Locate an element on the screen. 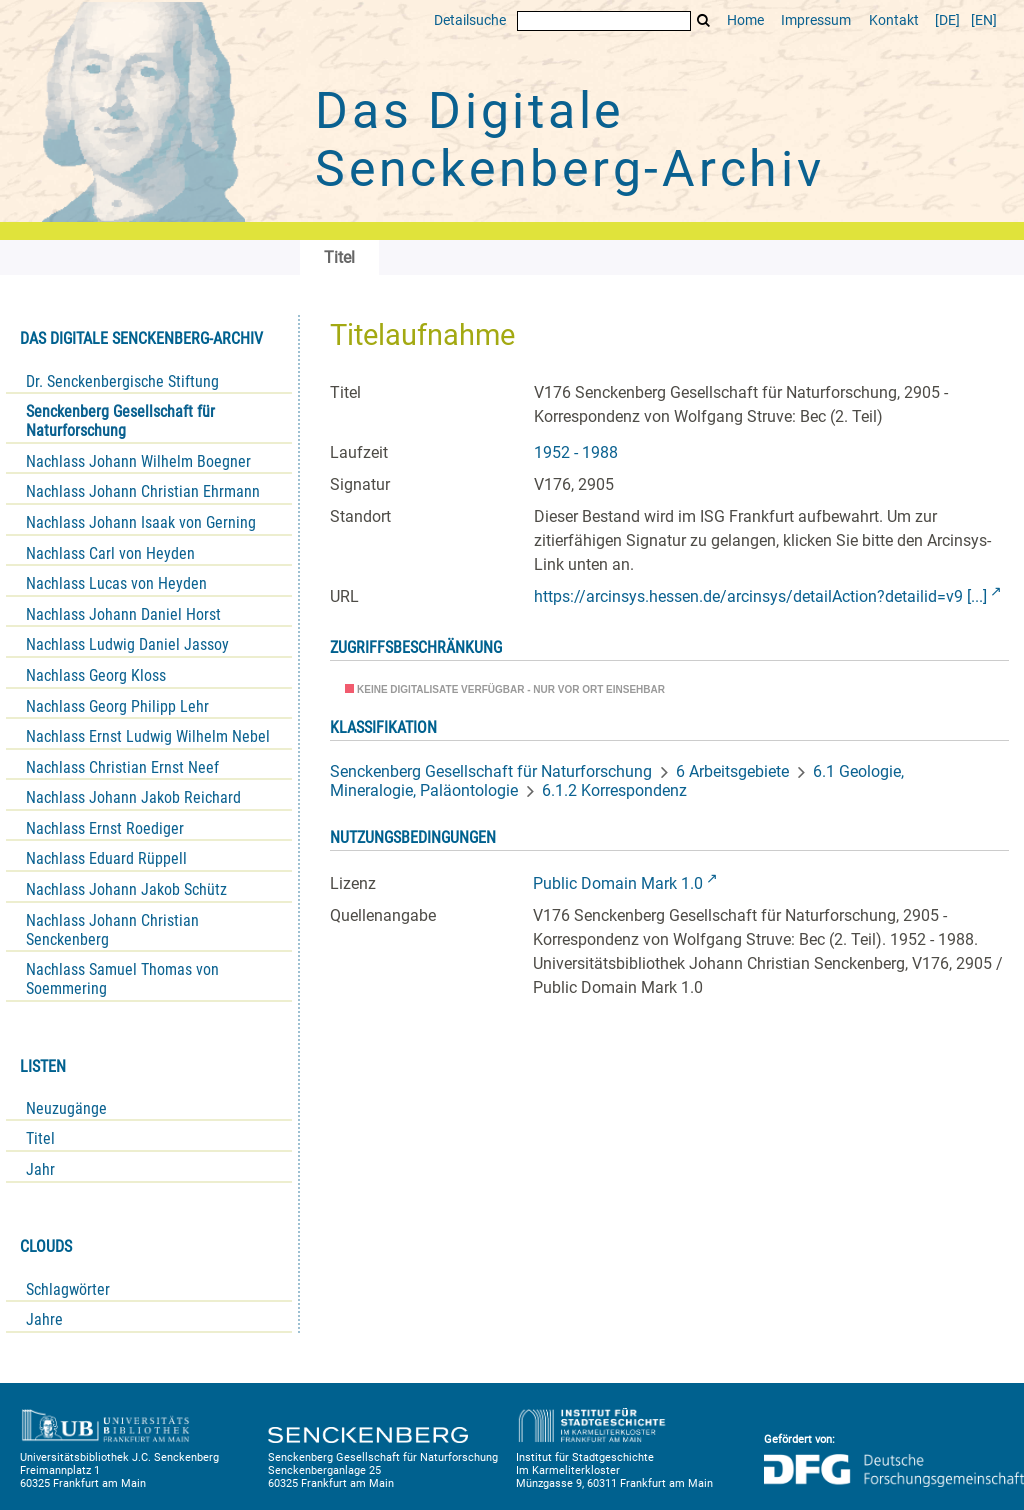 The height and width of the screenshot is (1510, 1024). 6 Arbeitsgebiete is located at coordinates (732, 771).